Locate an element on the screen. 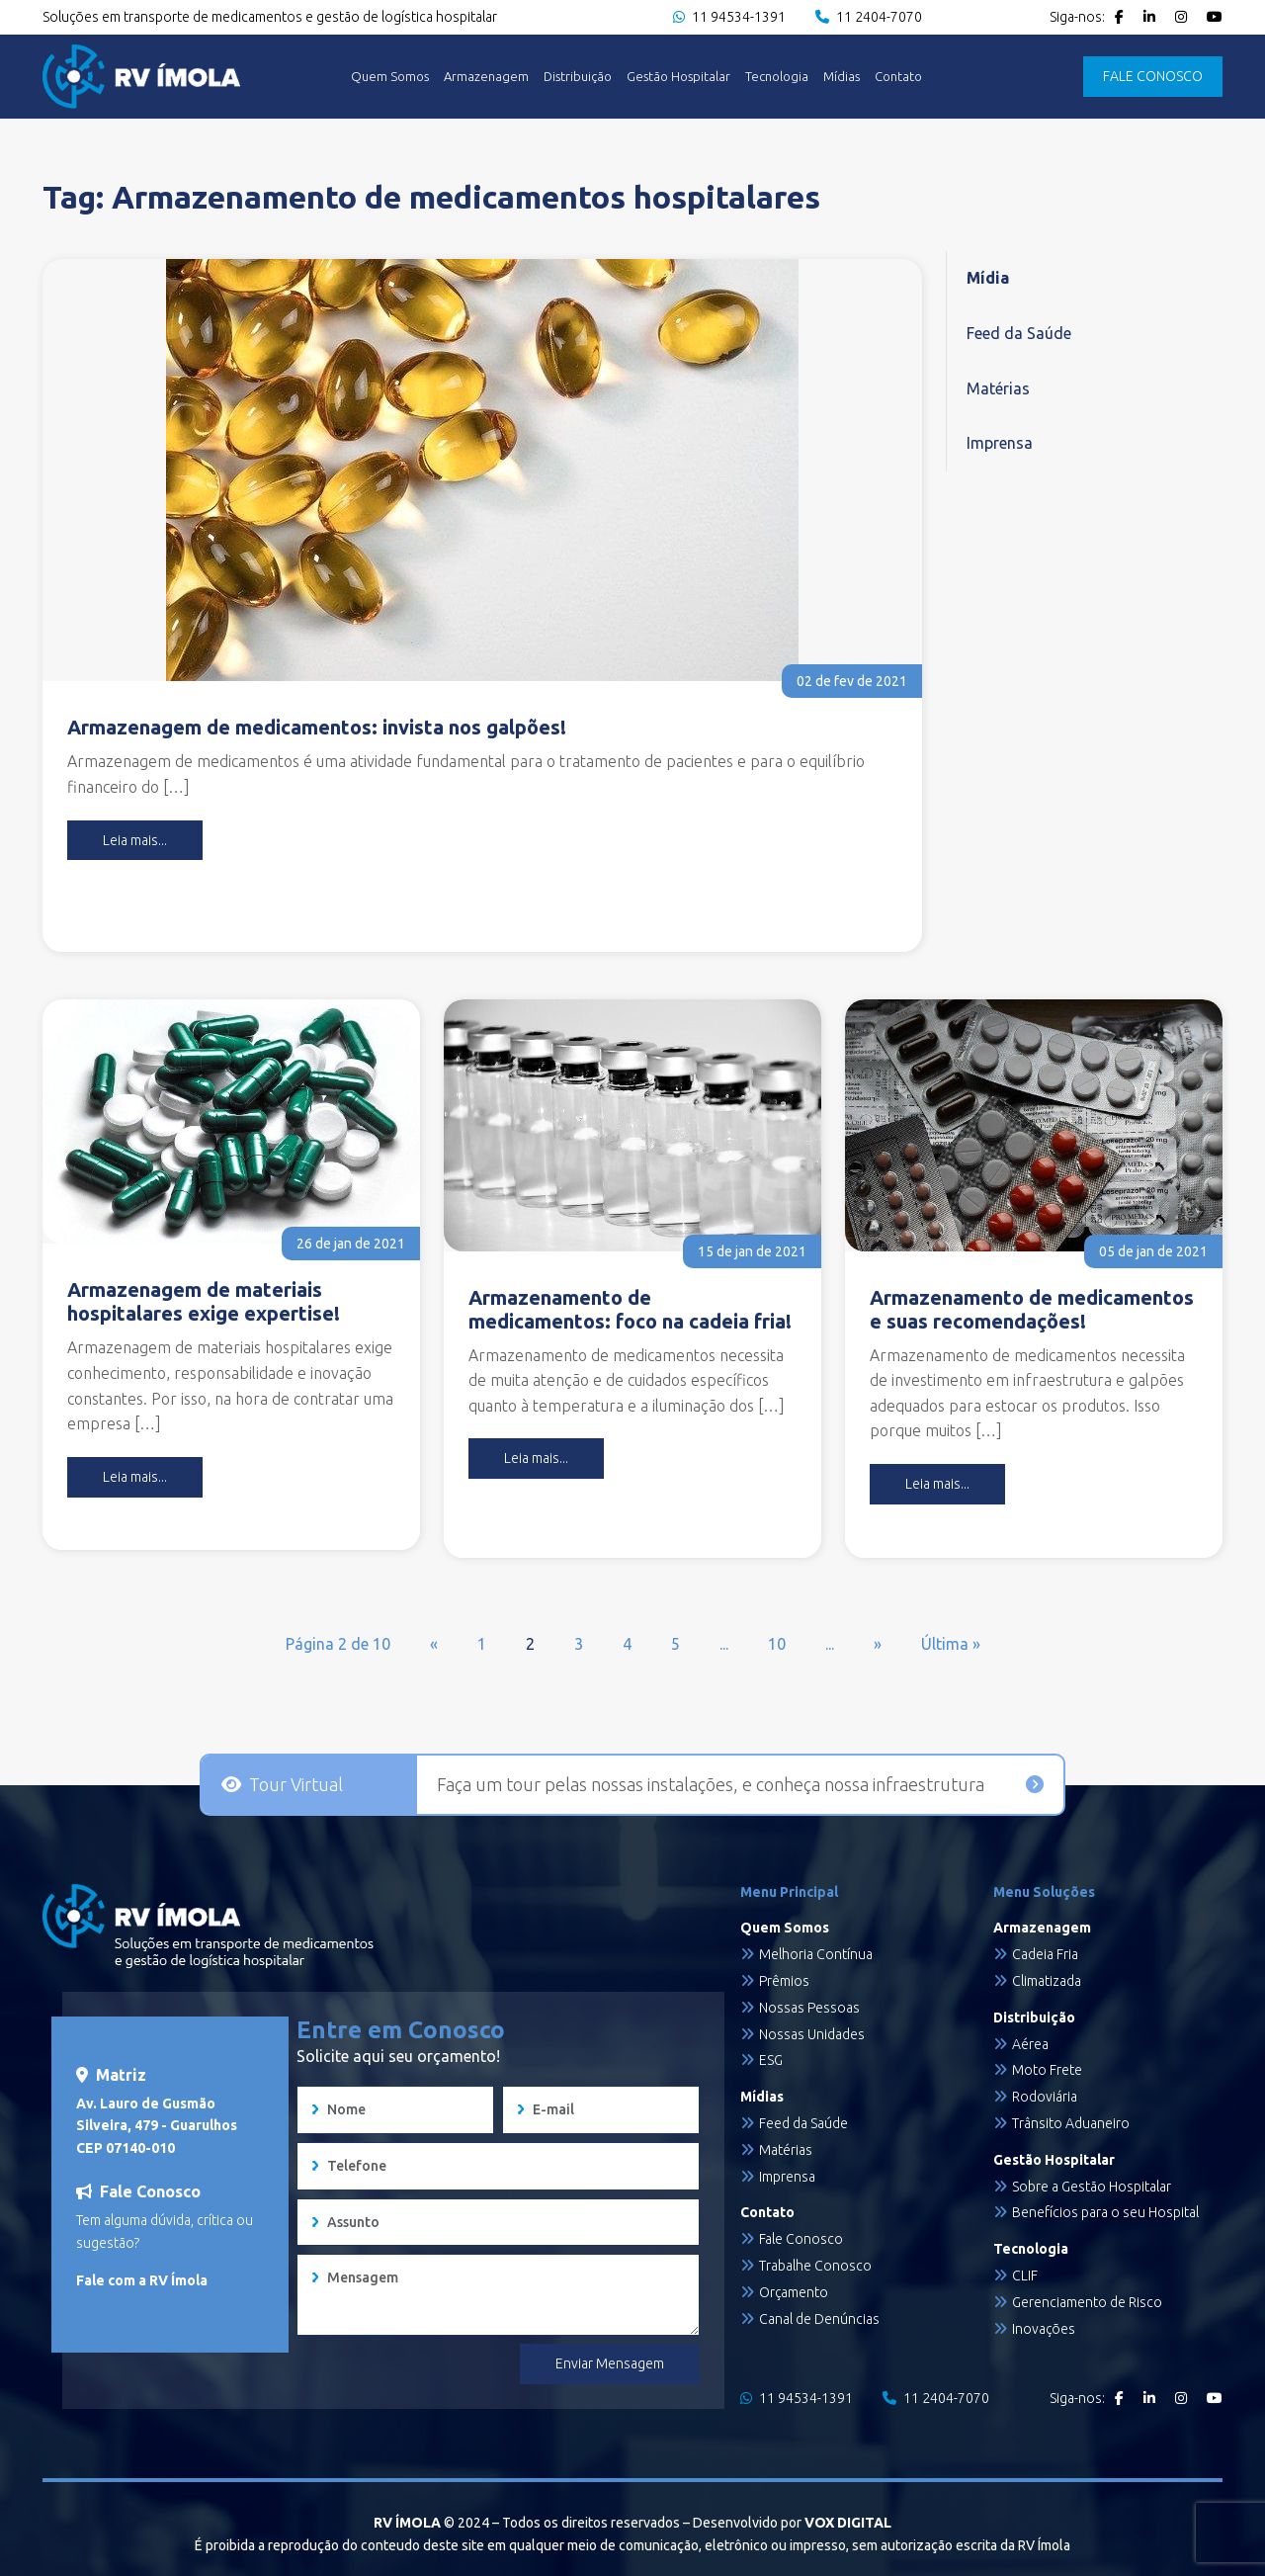 This screenshot has width=1265, height=2576. 11 2404-7070 is located at coordinates (868, 17).